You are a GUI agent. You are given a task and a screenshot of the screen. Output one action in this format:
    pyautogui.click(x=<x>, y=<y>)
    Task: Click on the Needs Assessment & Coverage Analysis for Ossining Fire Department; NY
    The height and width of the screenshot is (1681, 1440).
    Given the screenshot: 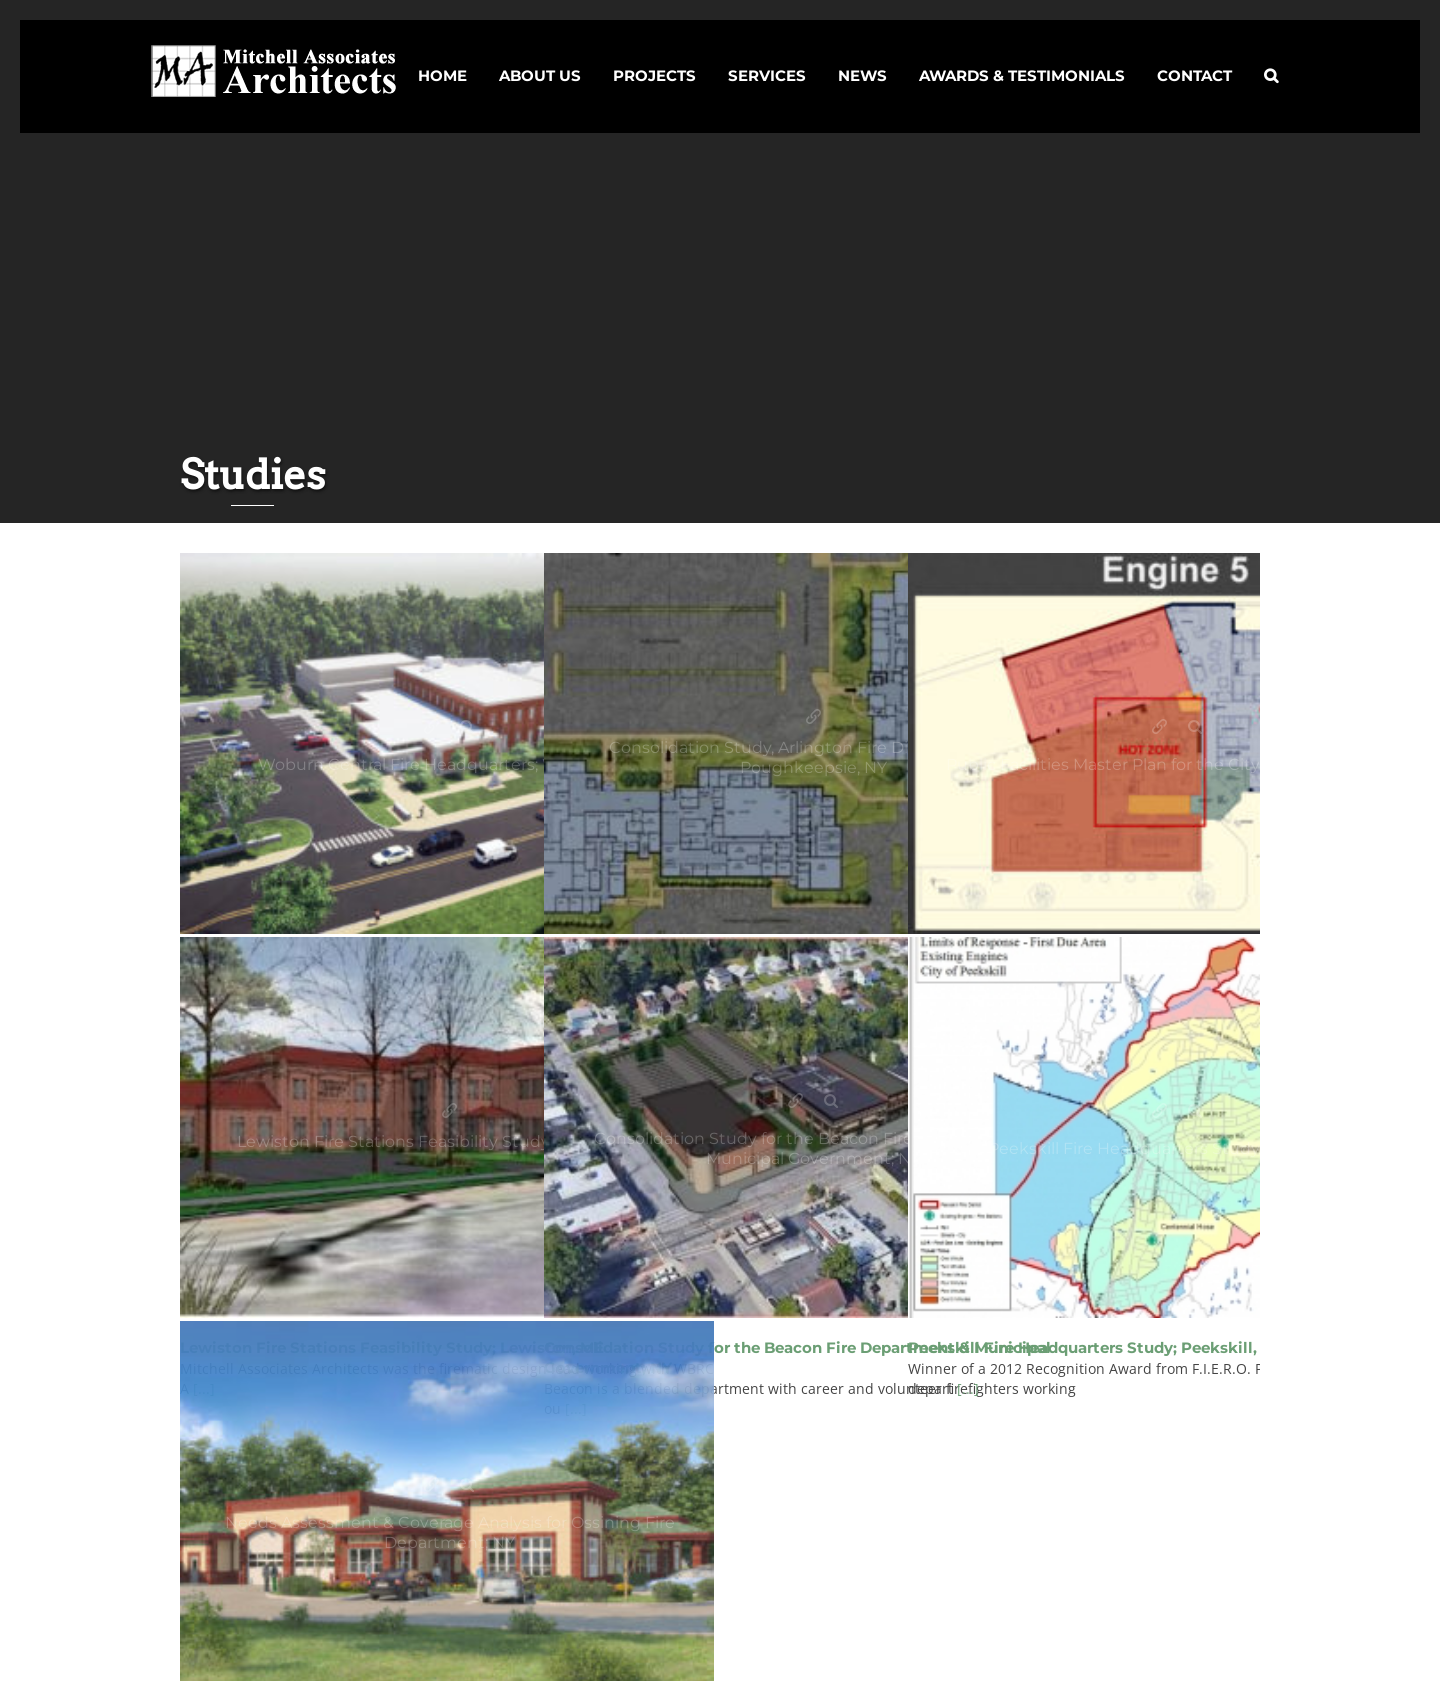 What is the action you would take?
    pyautogui.click(x=432, y=1485)
    